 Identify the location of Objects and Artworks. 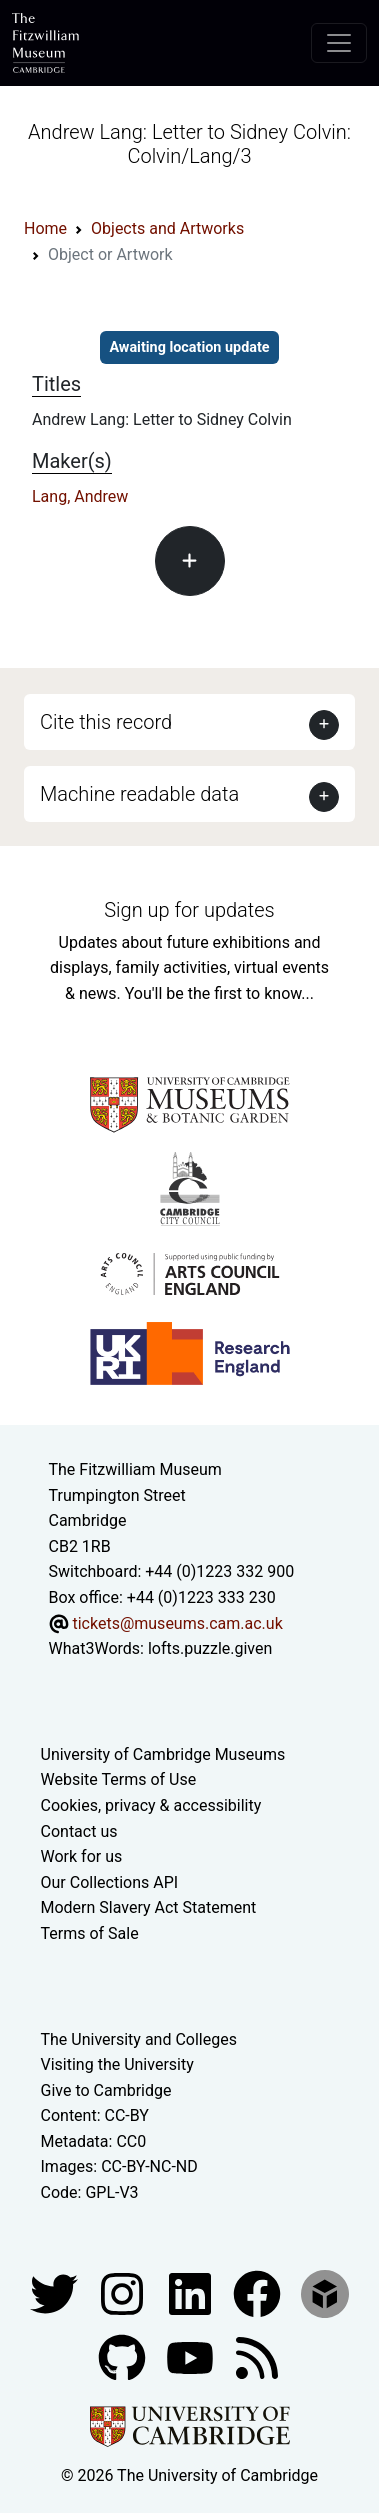
(167, 228).